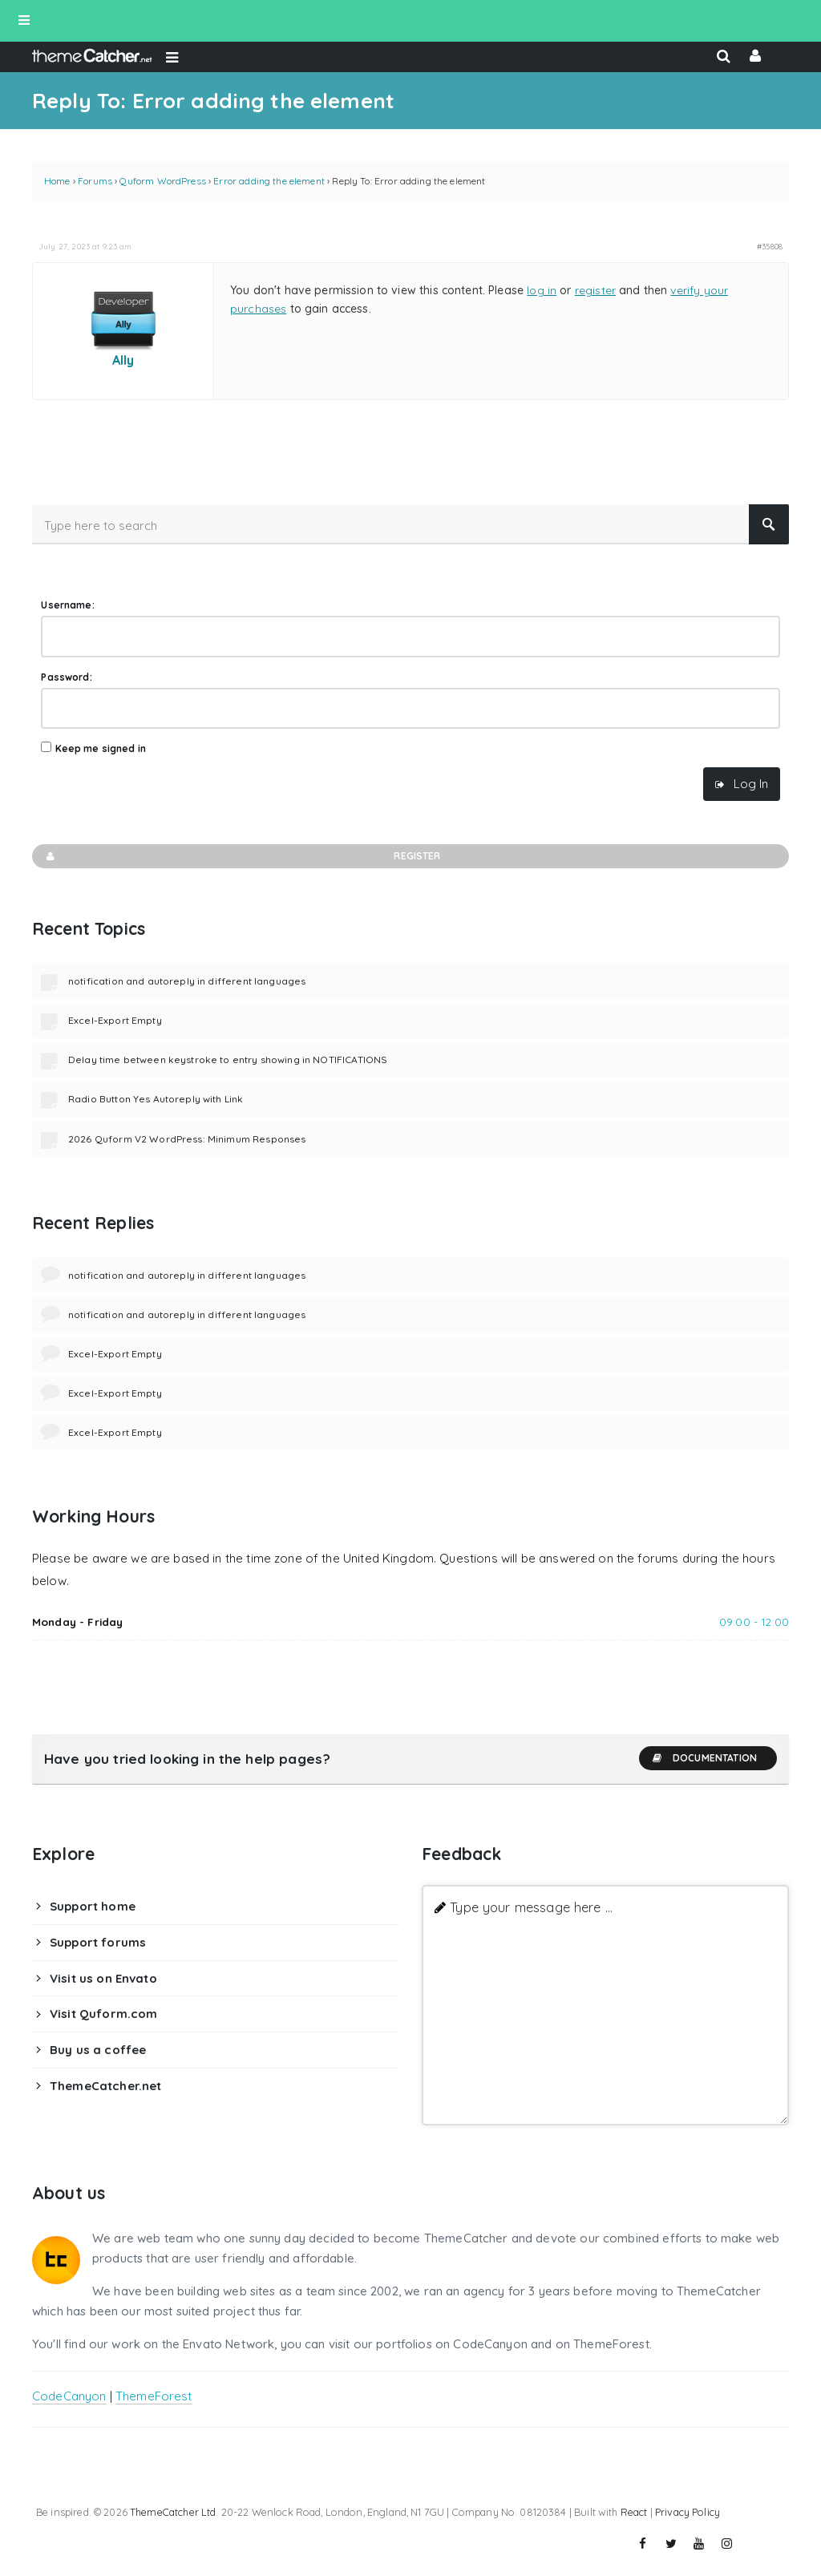 This screenshot has width=821, height=2576. Describe the element at coordinates (98, 1942) in the screenshot. I see `Support forums` at that location.